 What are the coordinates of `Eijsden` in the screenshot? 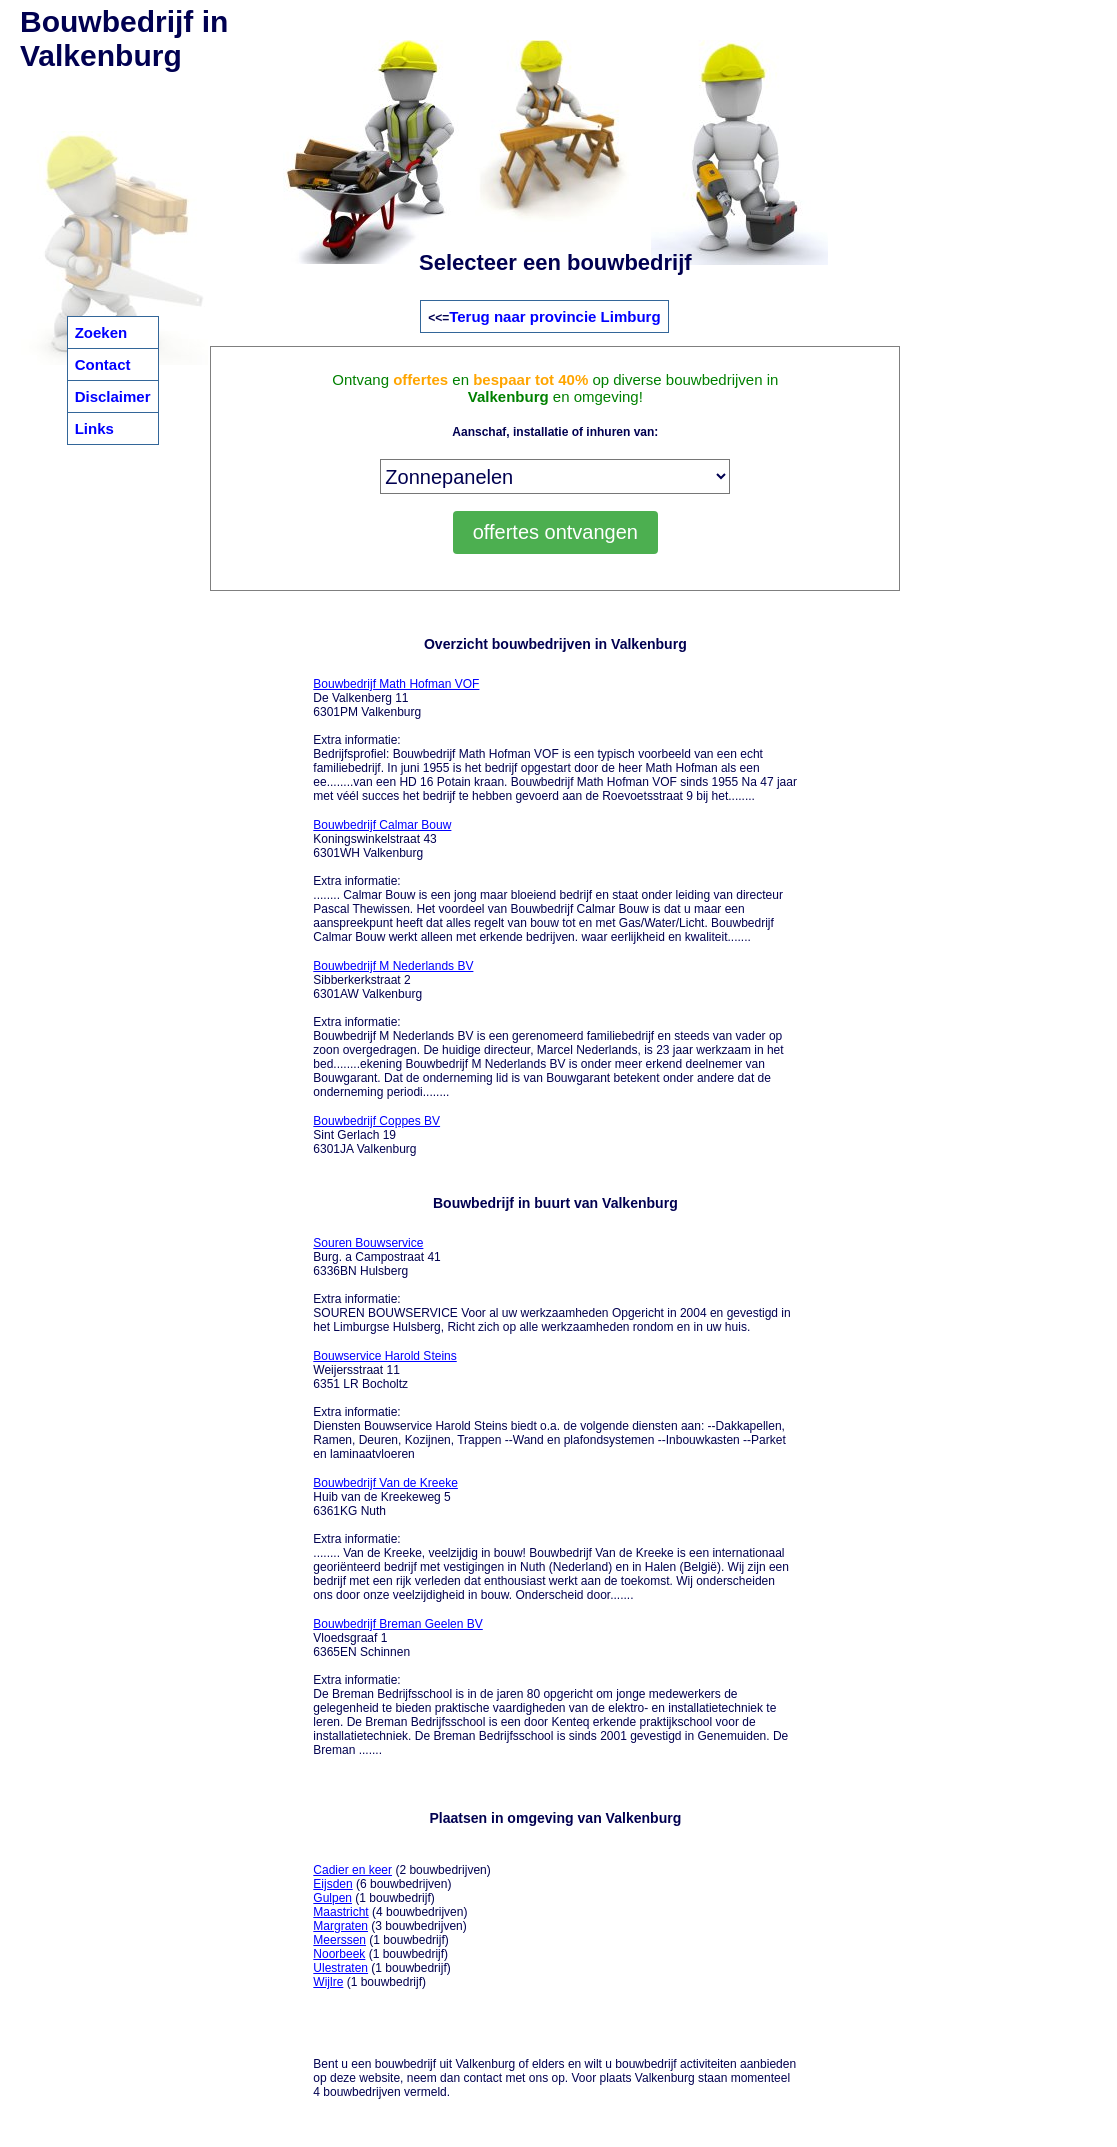 It's located at (332, 1884).